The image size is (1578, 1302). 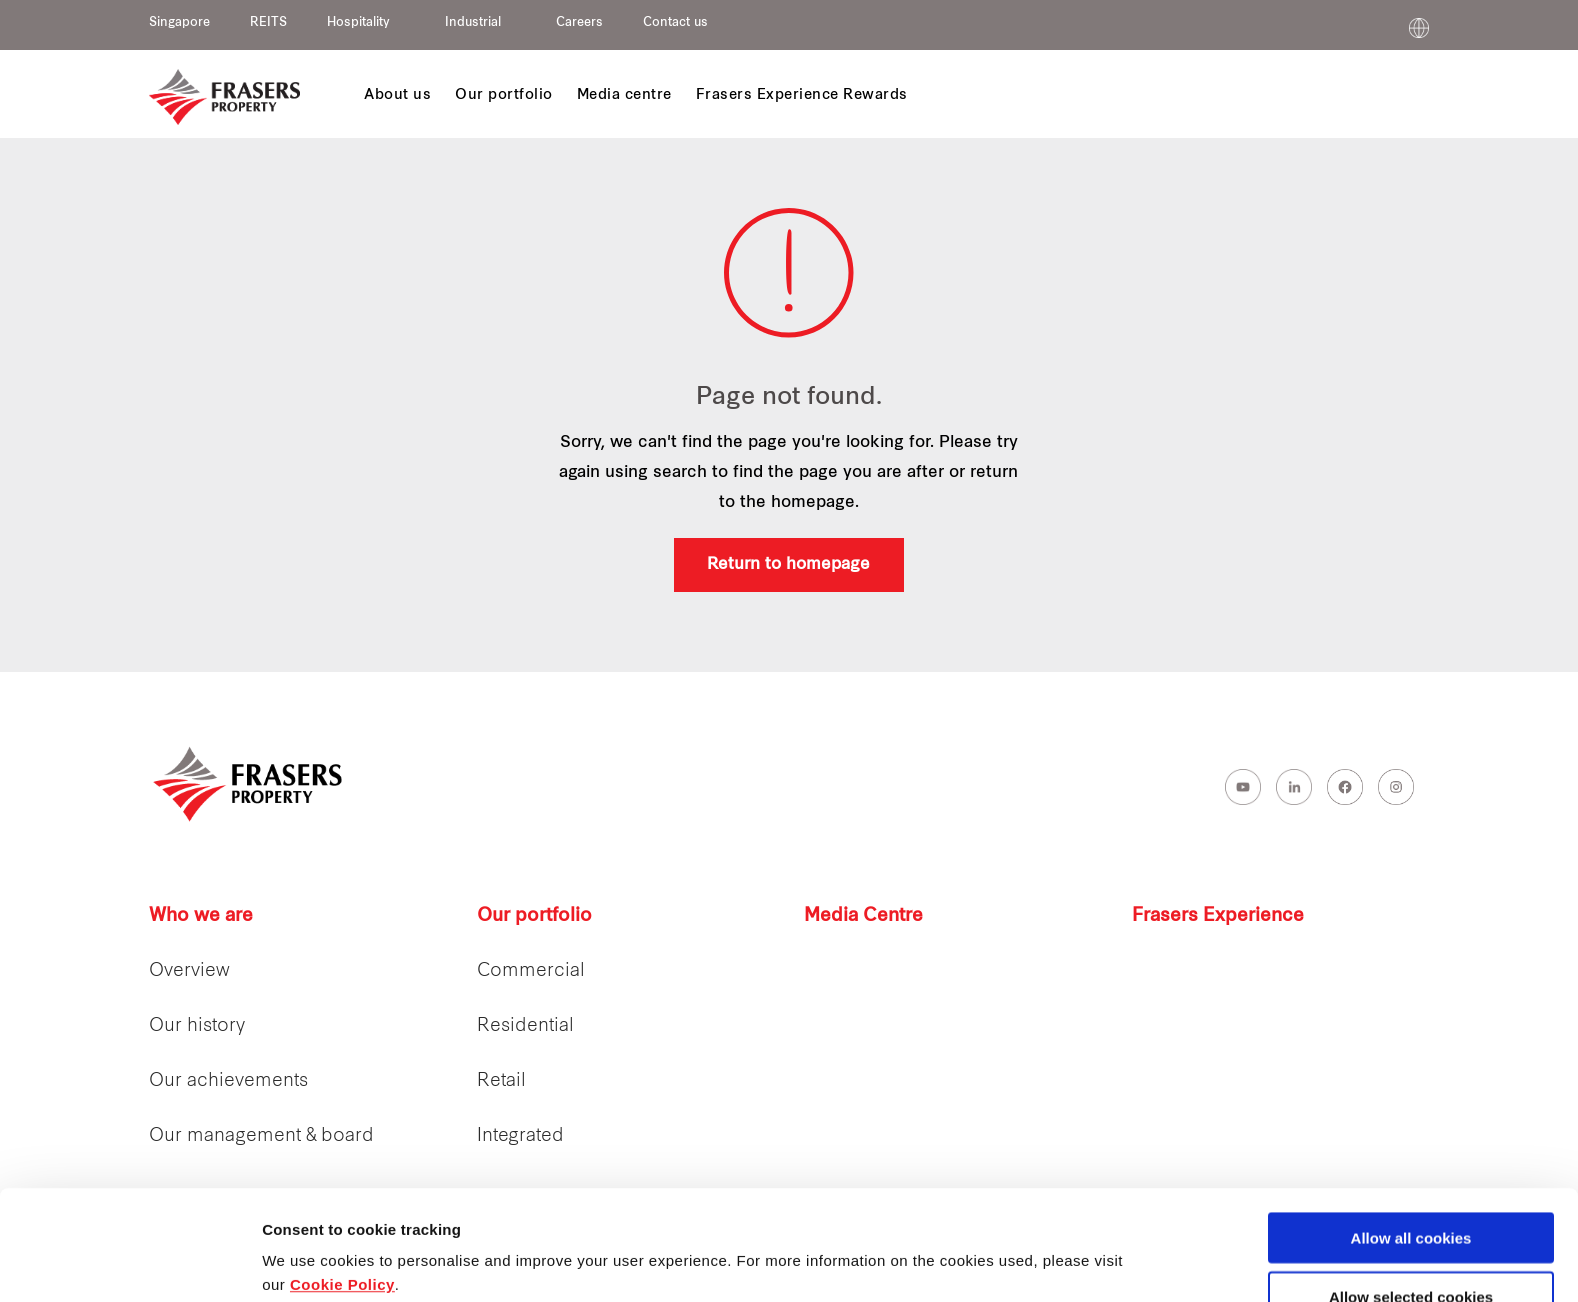 What do you see at coordinates (129, 1263) in the screenshot?
I see `[Cookiebot by Usercentrics - opens in a new window]` at bounding box center [129, 1263].